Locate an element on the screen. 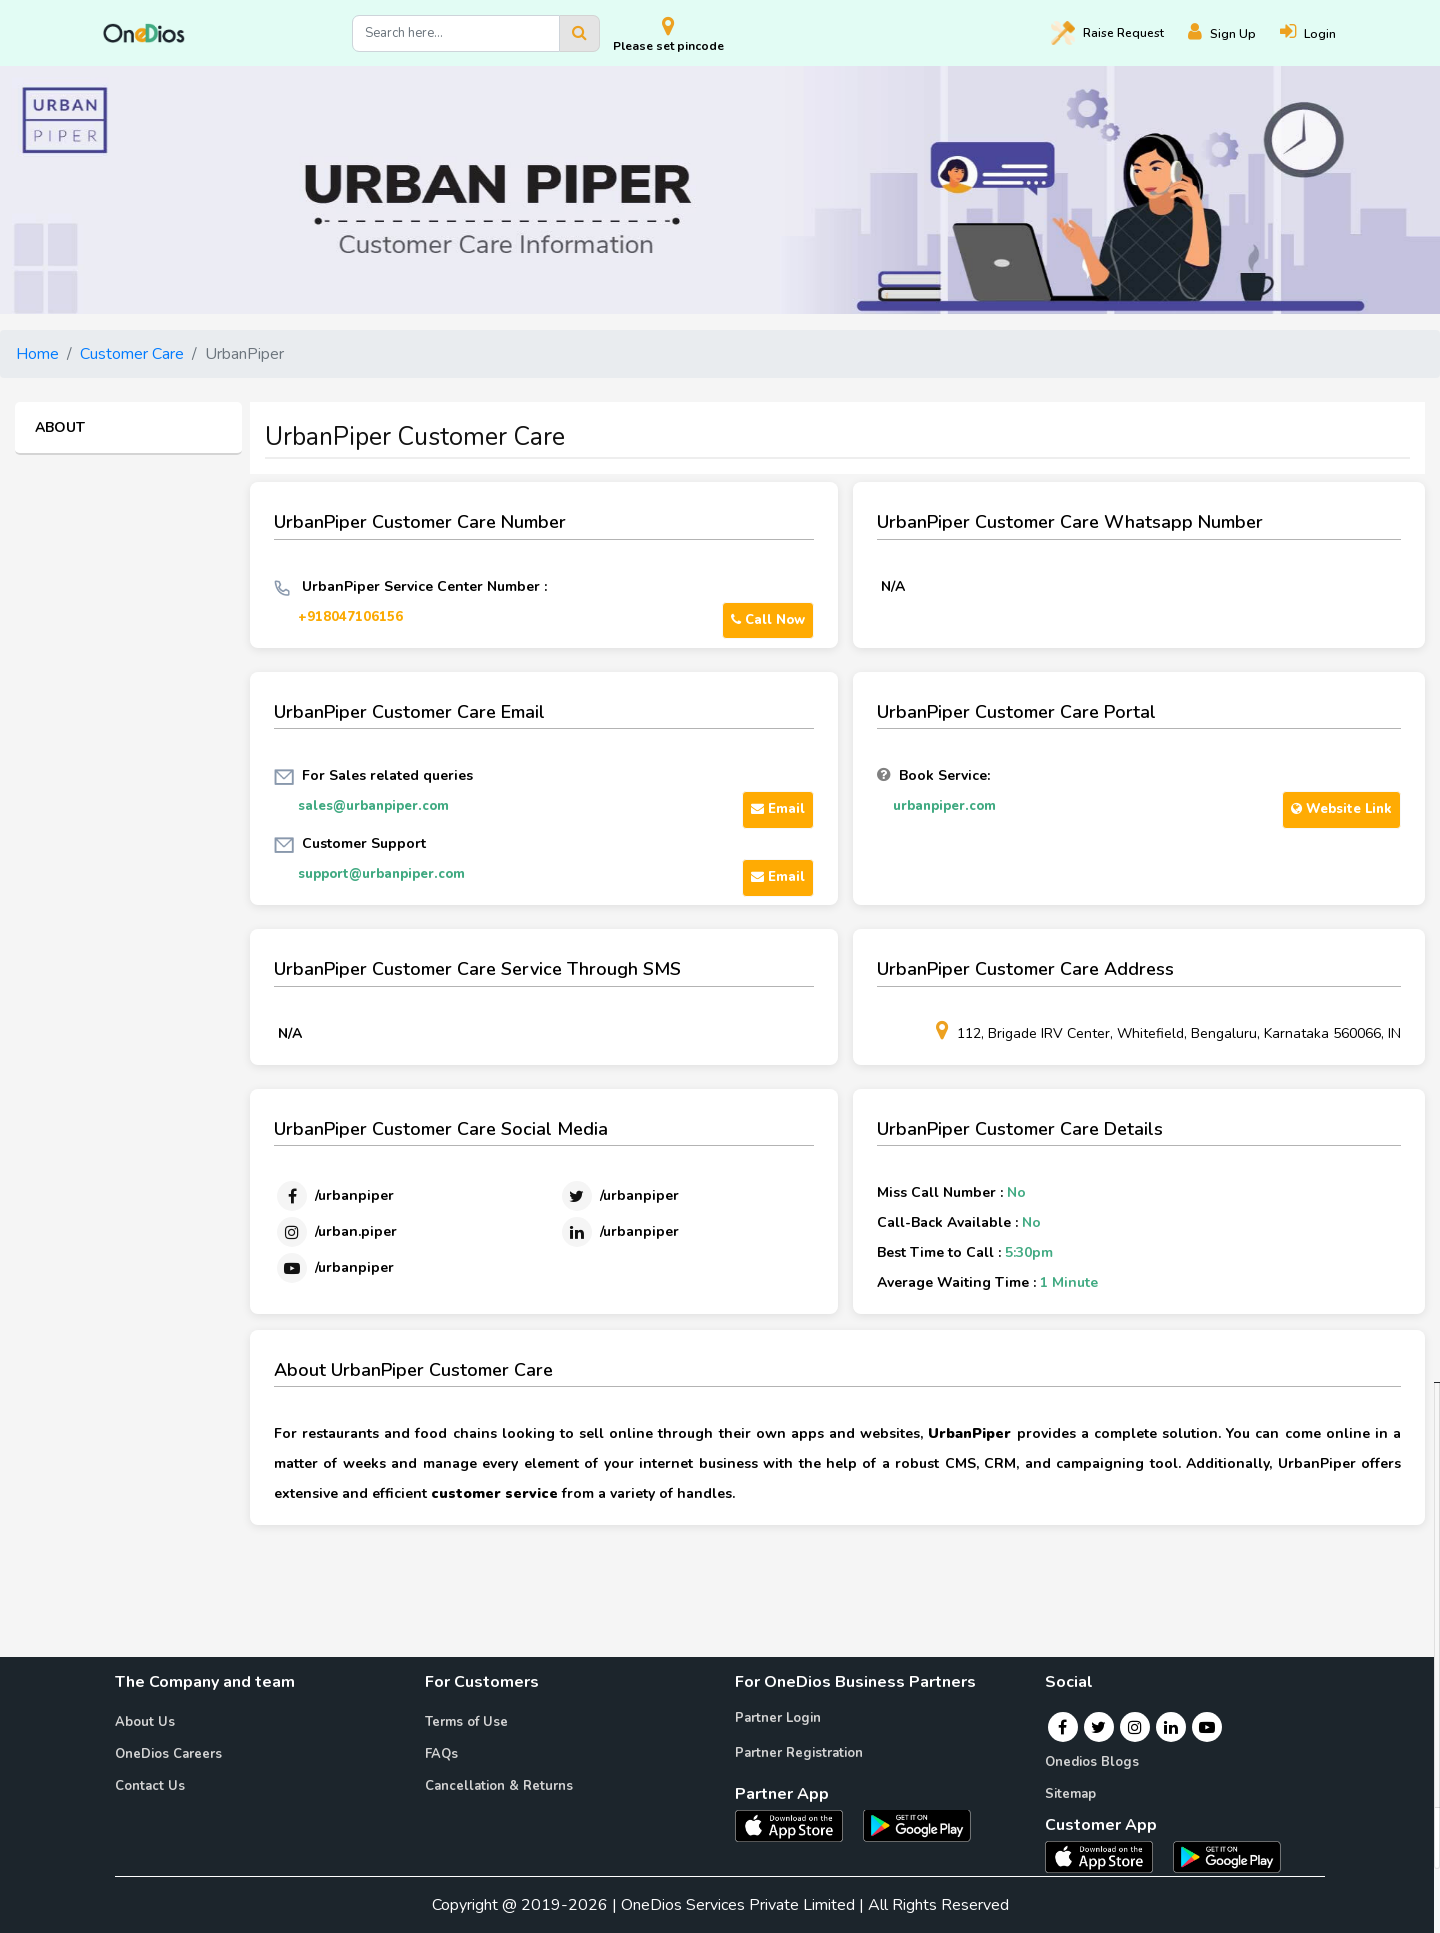 Image resolution: width=1440 pixels, height=1933 pixels. Home is located at coordinates (37, 354).